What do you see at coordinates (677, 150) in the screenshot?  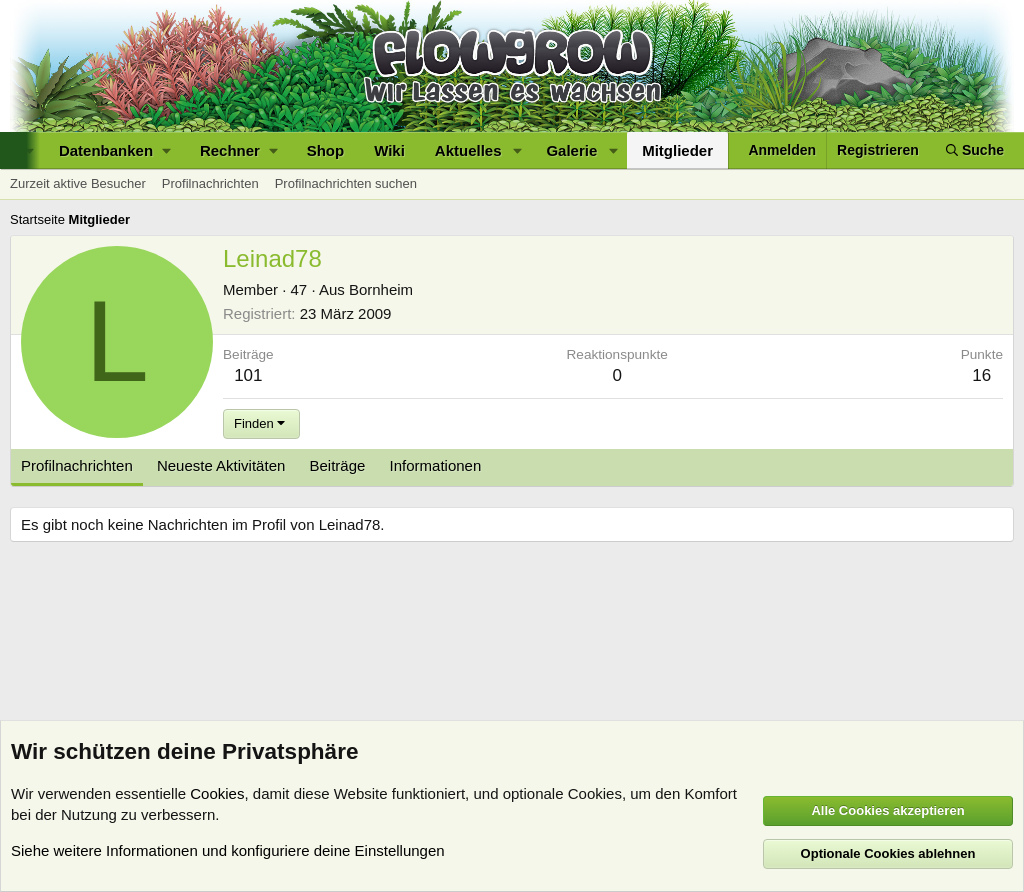 I see `Mitglieder` at bounding box center [677, 150].